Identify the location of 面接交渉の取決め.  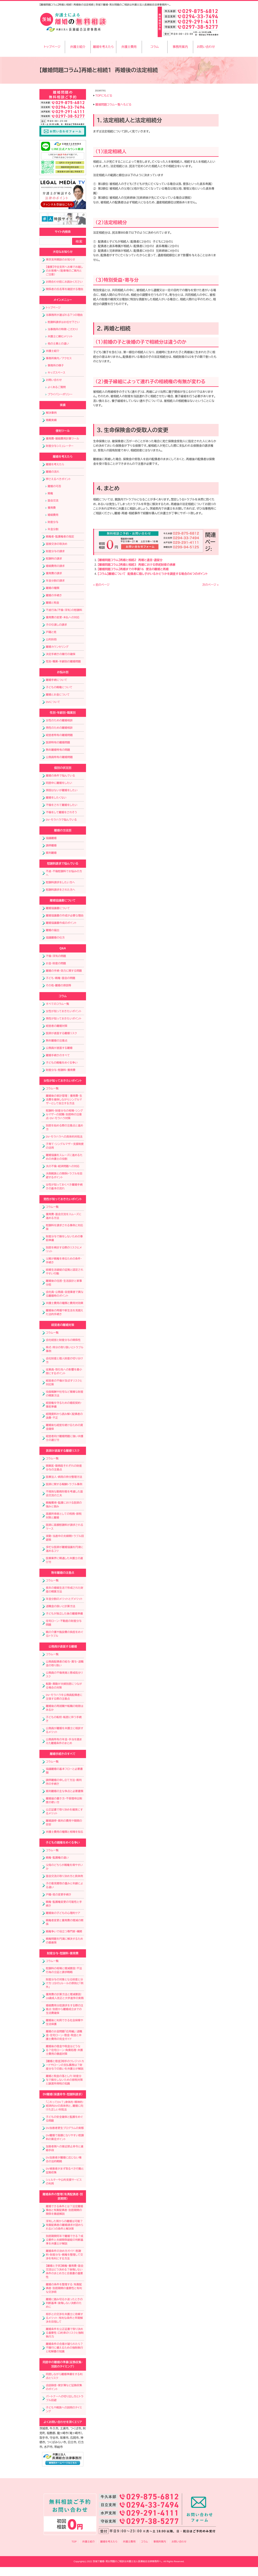
(56, 543).